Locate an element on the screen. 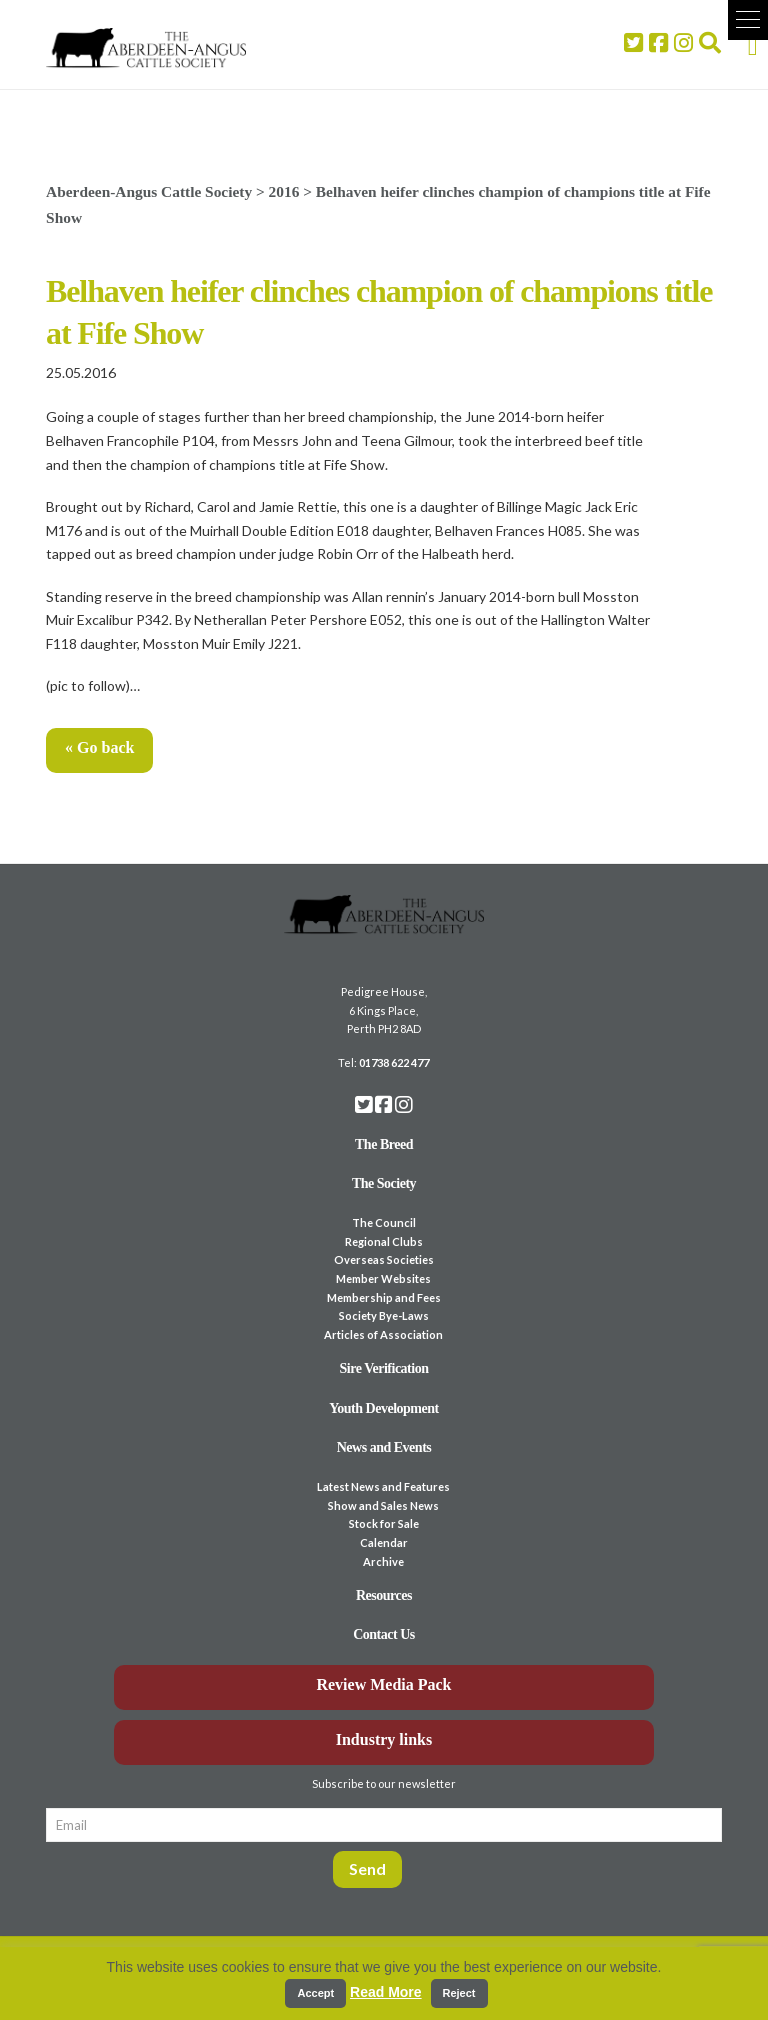 The image size is (768, 2020). « Go back is located at coordinates (99, 747).